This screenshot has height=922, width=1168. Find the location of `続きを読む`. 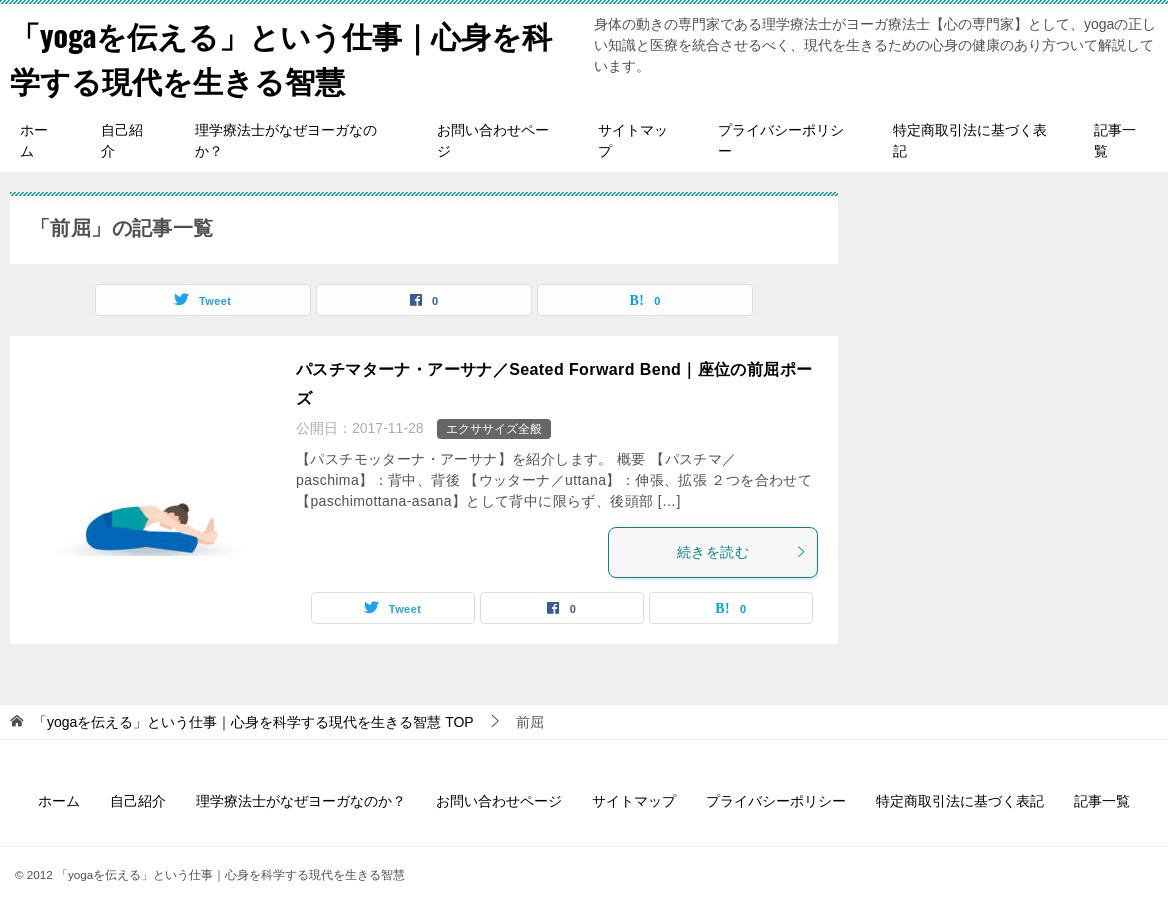

続きを読む is located at coordinates (742, 552).